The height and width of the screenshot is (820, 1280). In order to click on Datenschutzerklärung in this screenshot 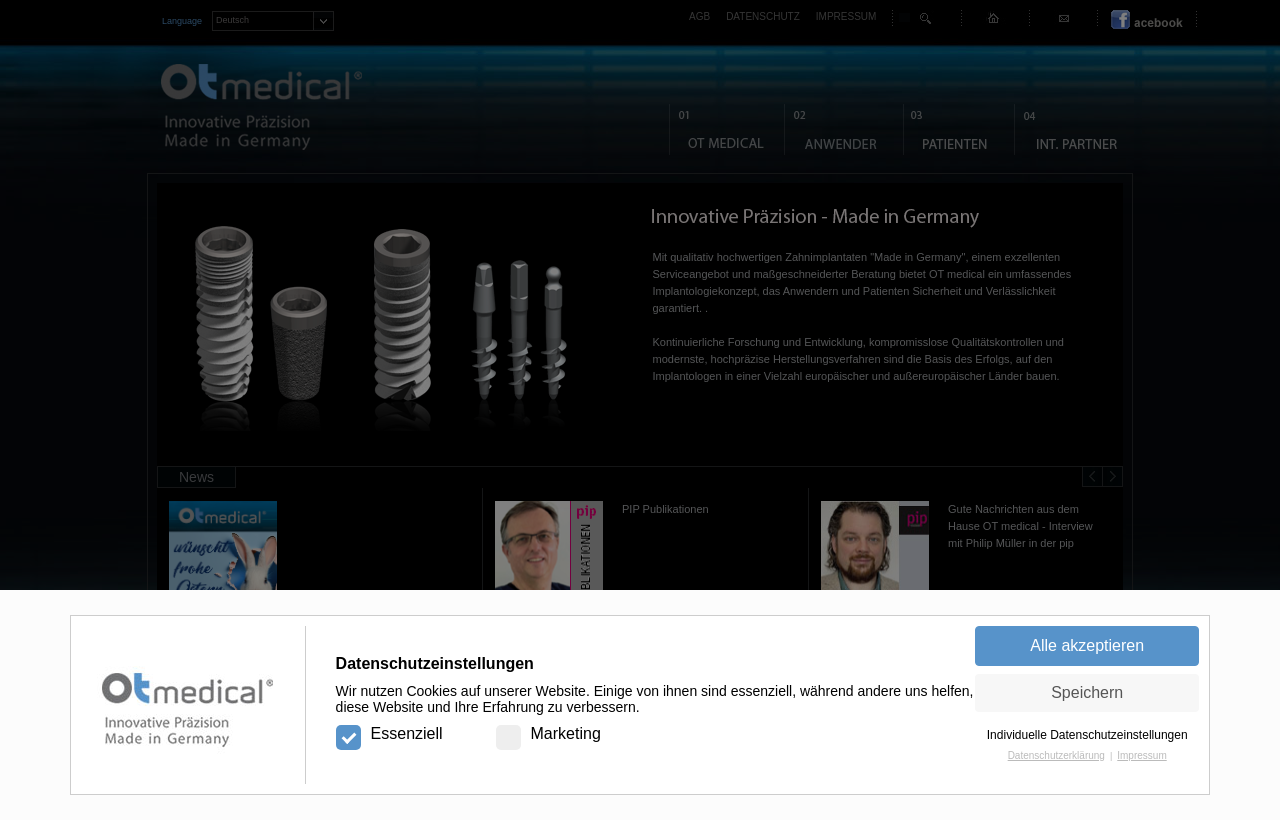, I will do `click(1056, 755)`.